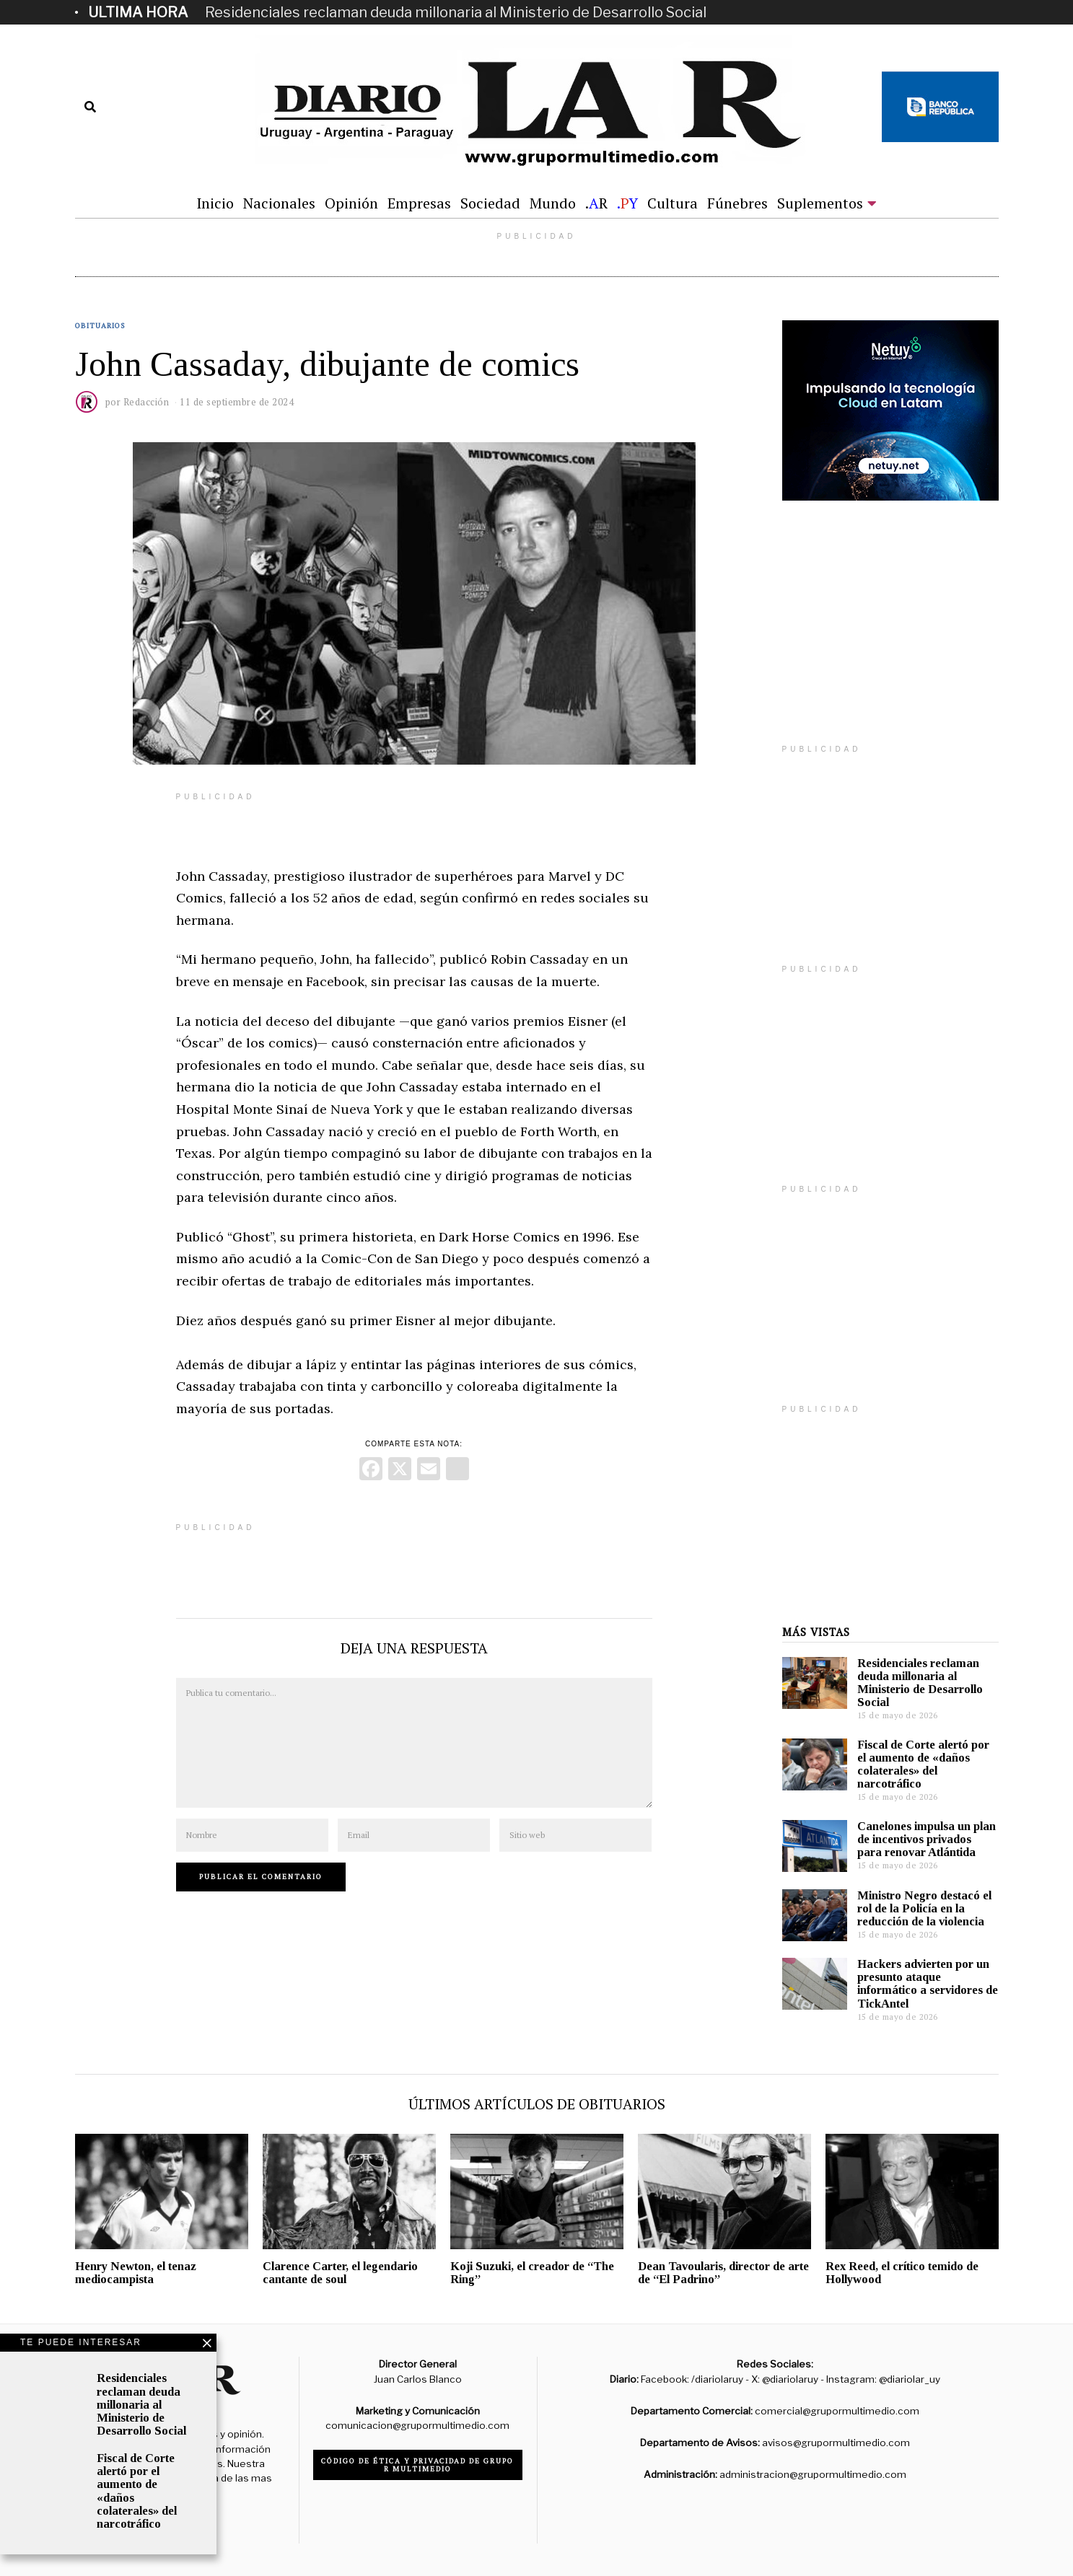  What do you see at coordinates (455, 12) in the screenshot?
I see `Residenciales reclaman deuda millonaria al Ministerio de Desarrollo Social` at bounding box center [455, 12].